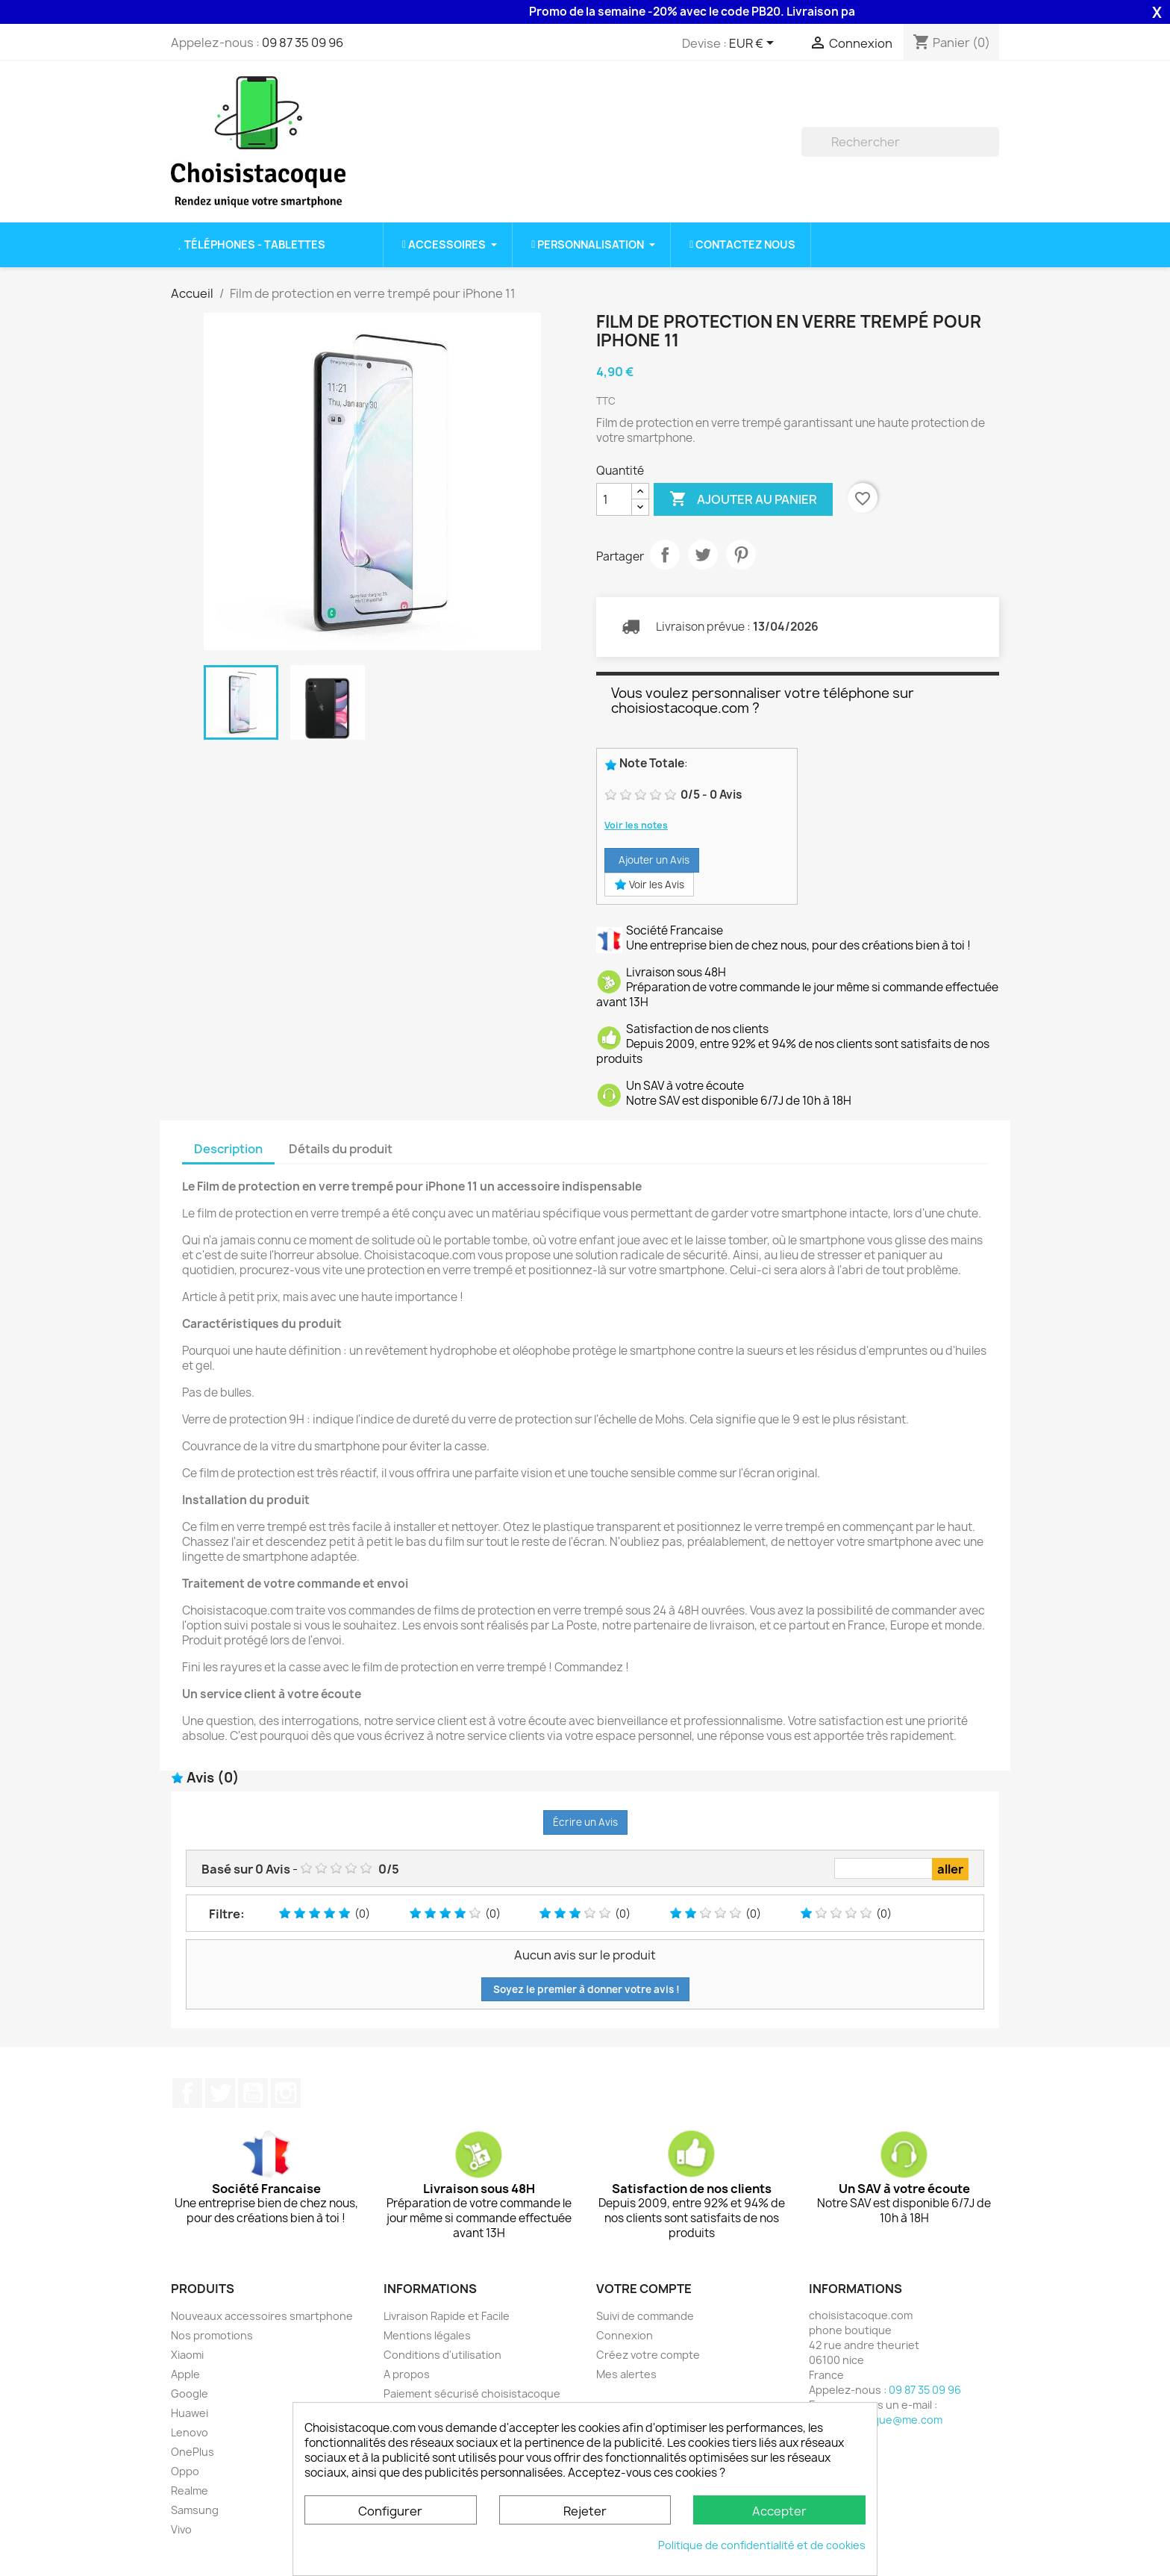  Describe the element at coordinates (624, 2335) in the screenshot. I see `Connexion` at that location.